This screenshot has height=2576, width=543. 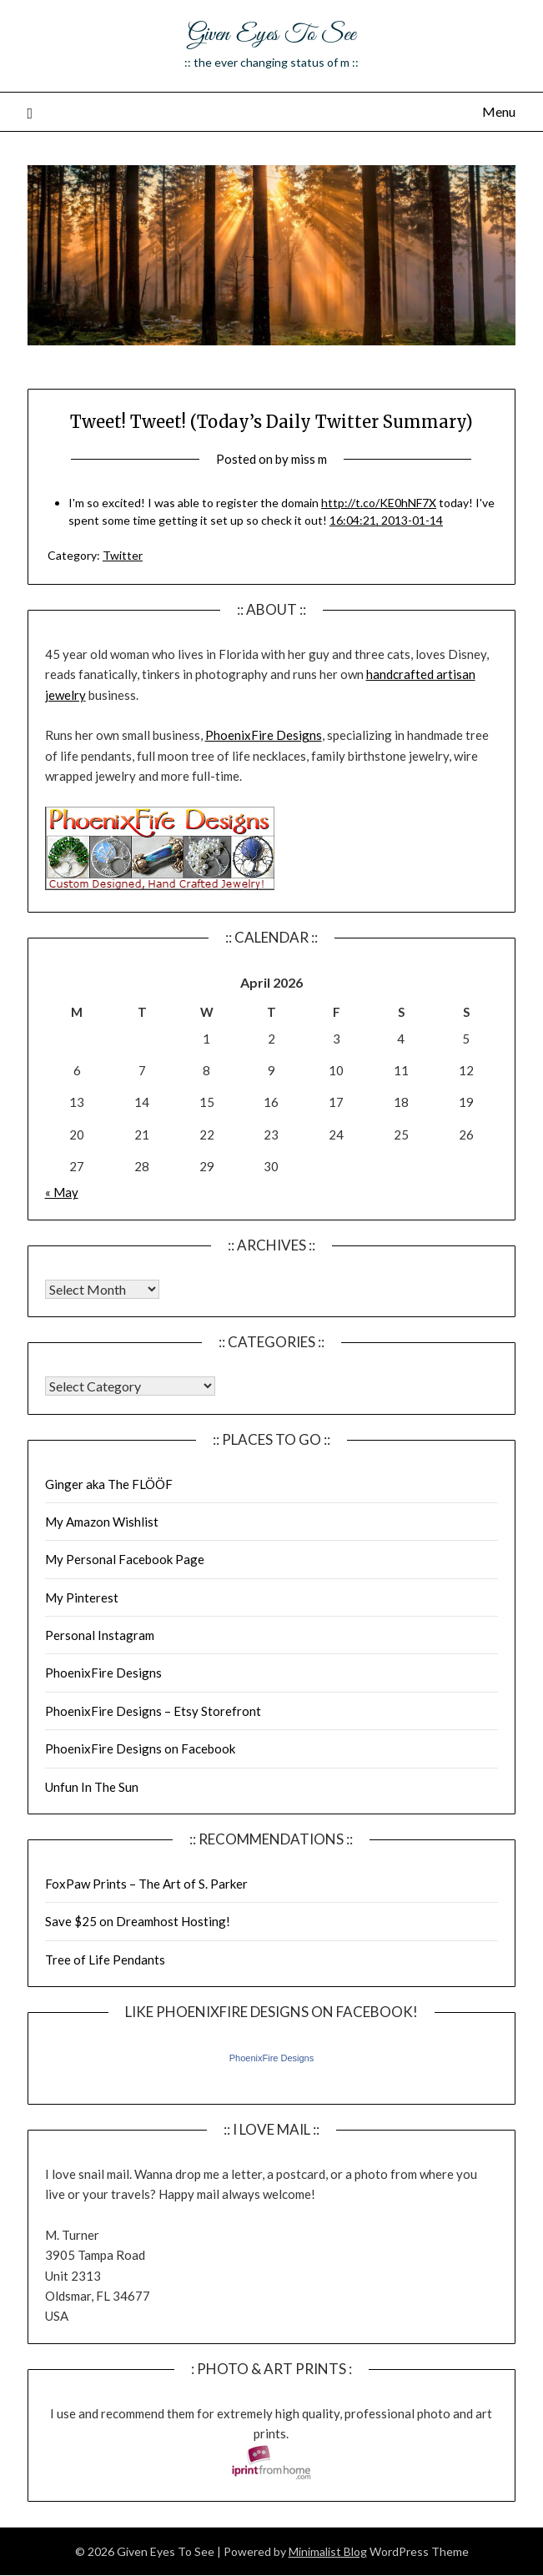 What do you see at coordinates (105, 1959) in the screenshot?
I see `Tree of Life Pendants` at bounding box center [105, 1959].